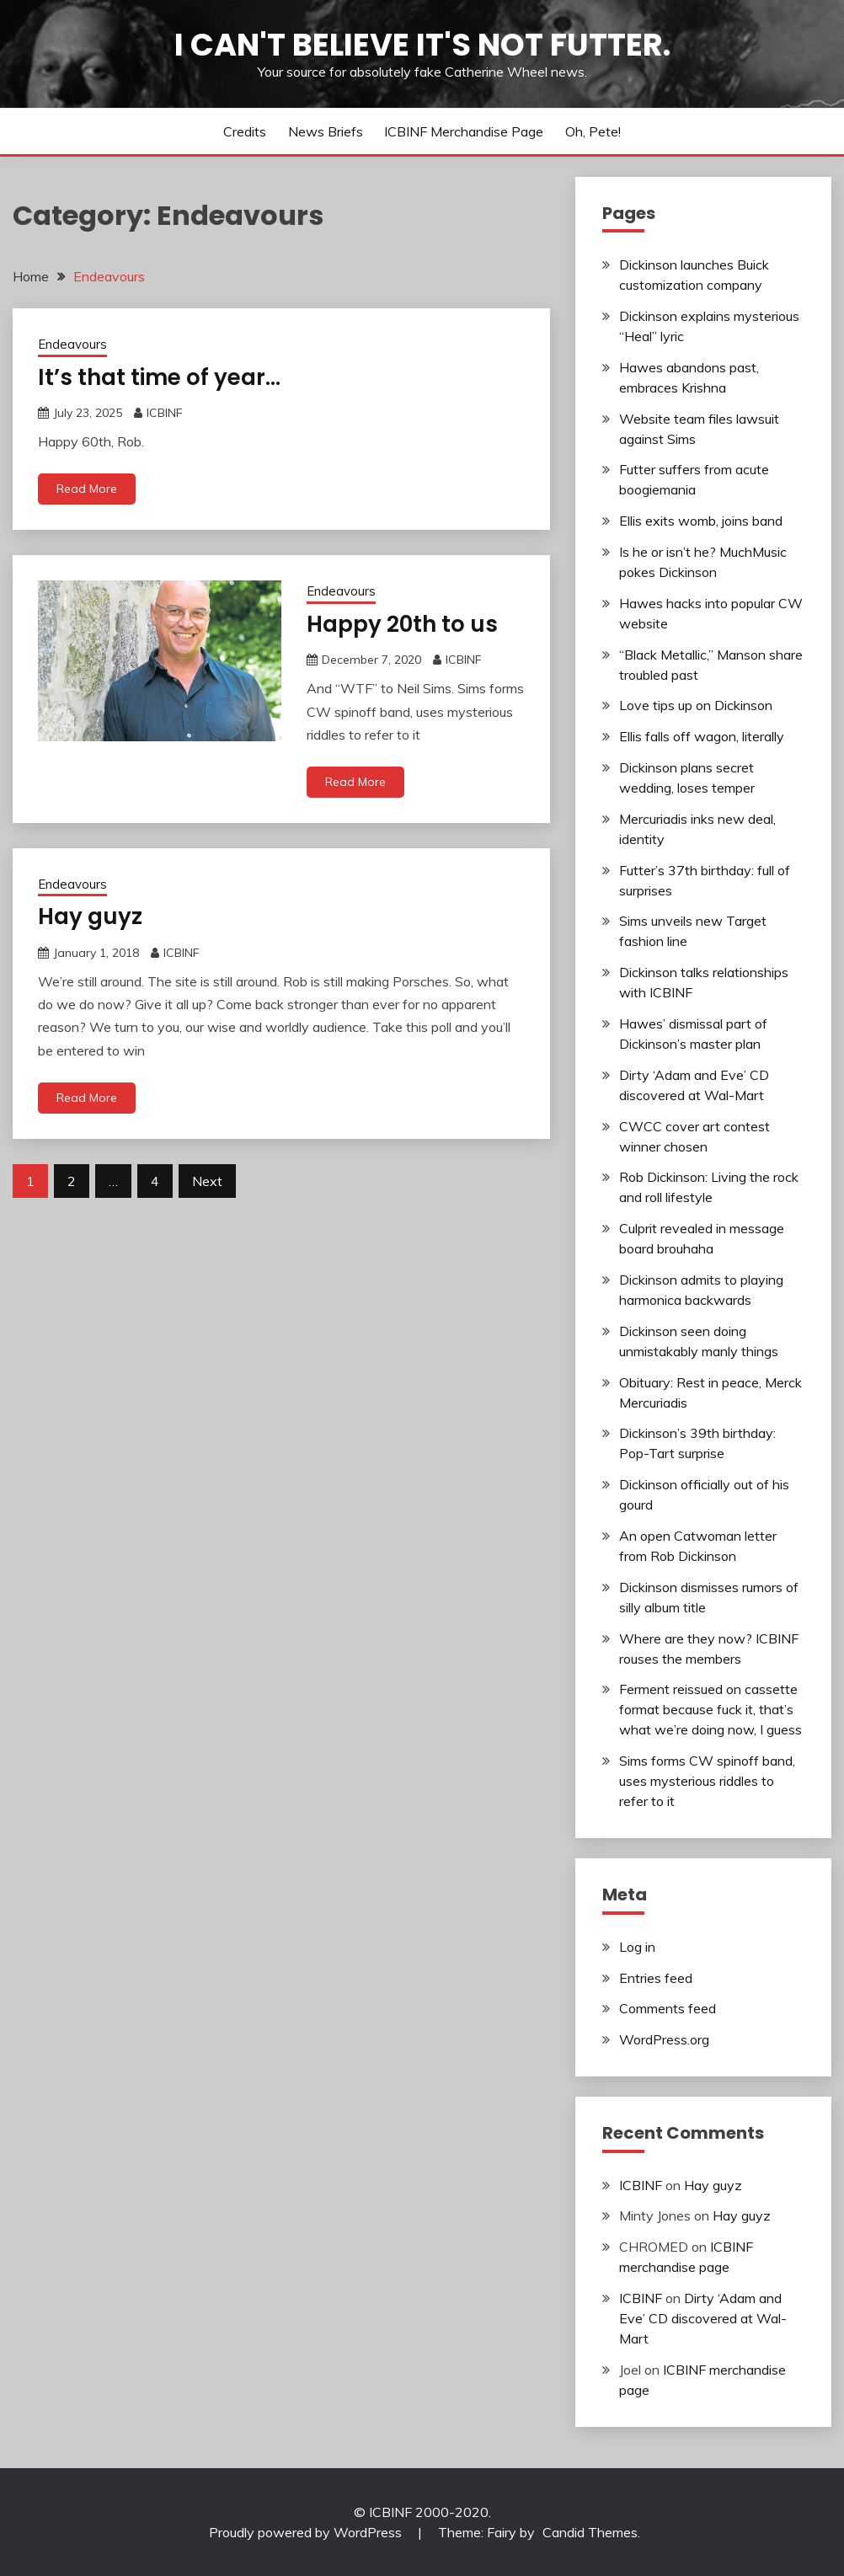 This screenshot has height=2576, width=844. What do you see at coordinates (325, 131) in the screenshot?
I see `News Briefs` at bounding box center [325, 131].